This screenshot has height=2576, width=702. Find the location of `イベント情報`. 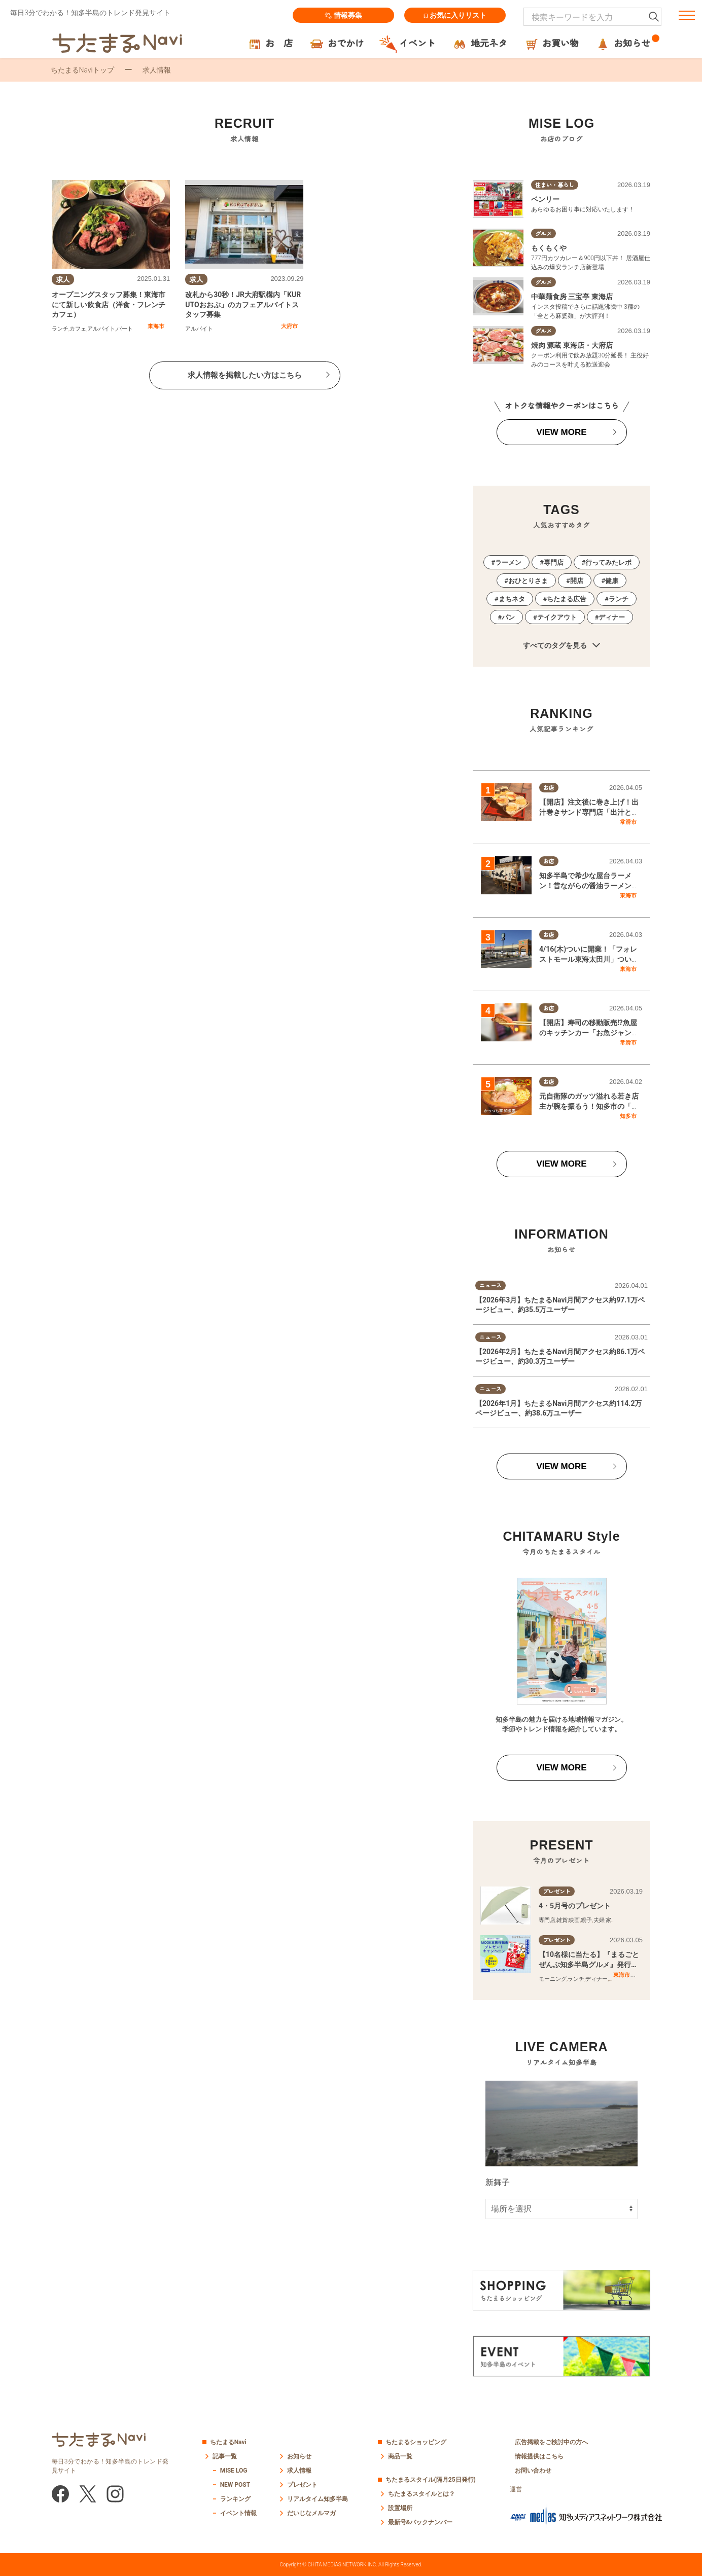

イベント情報 is located at coordinates (238, 2513).